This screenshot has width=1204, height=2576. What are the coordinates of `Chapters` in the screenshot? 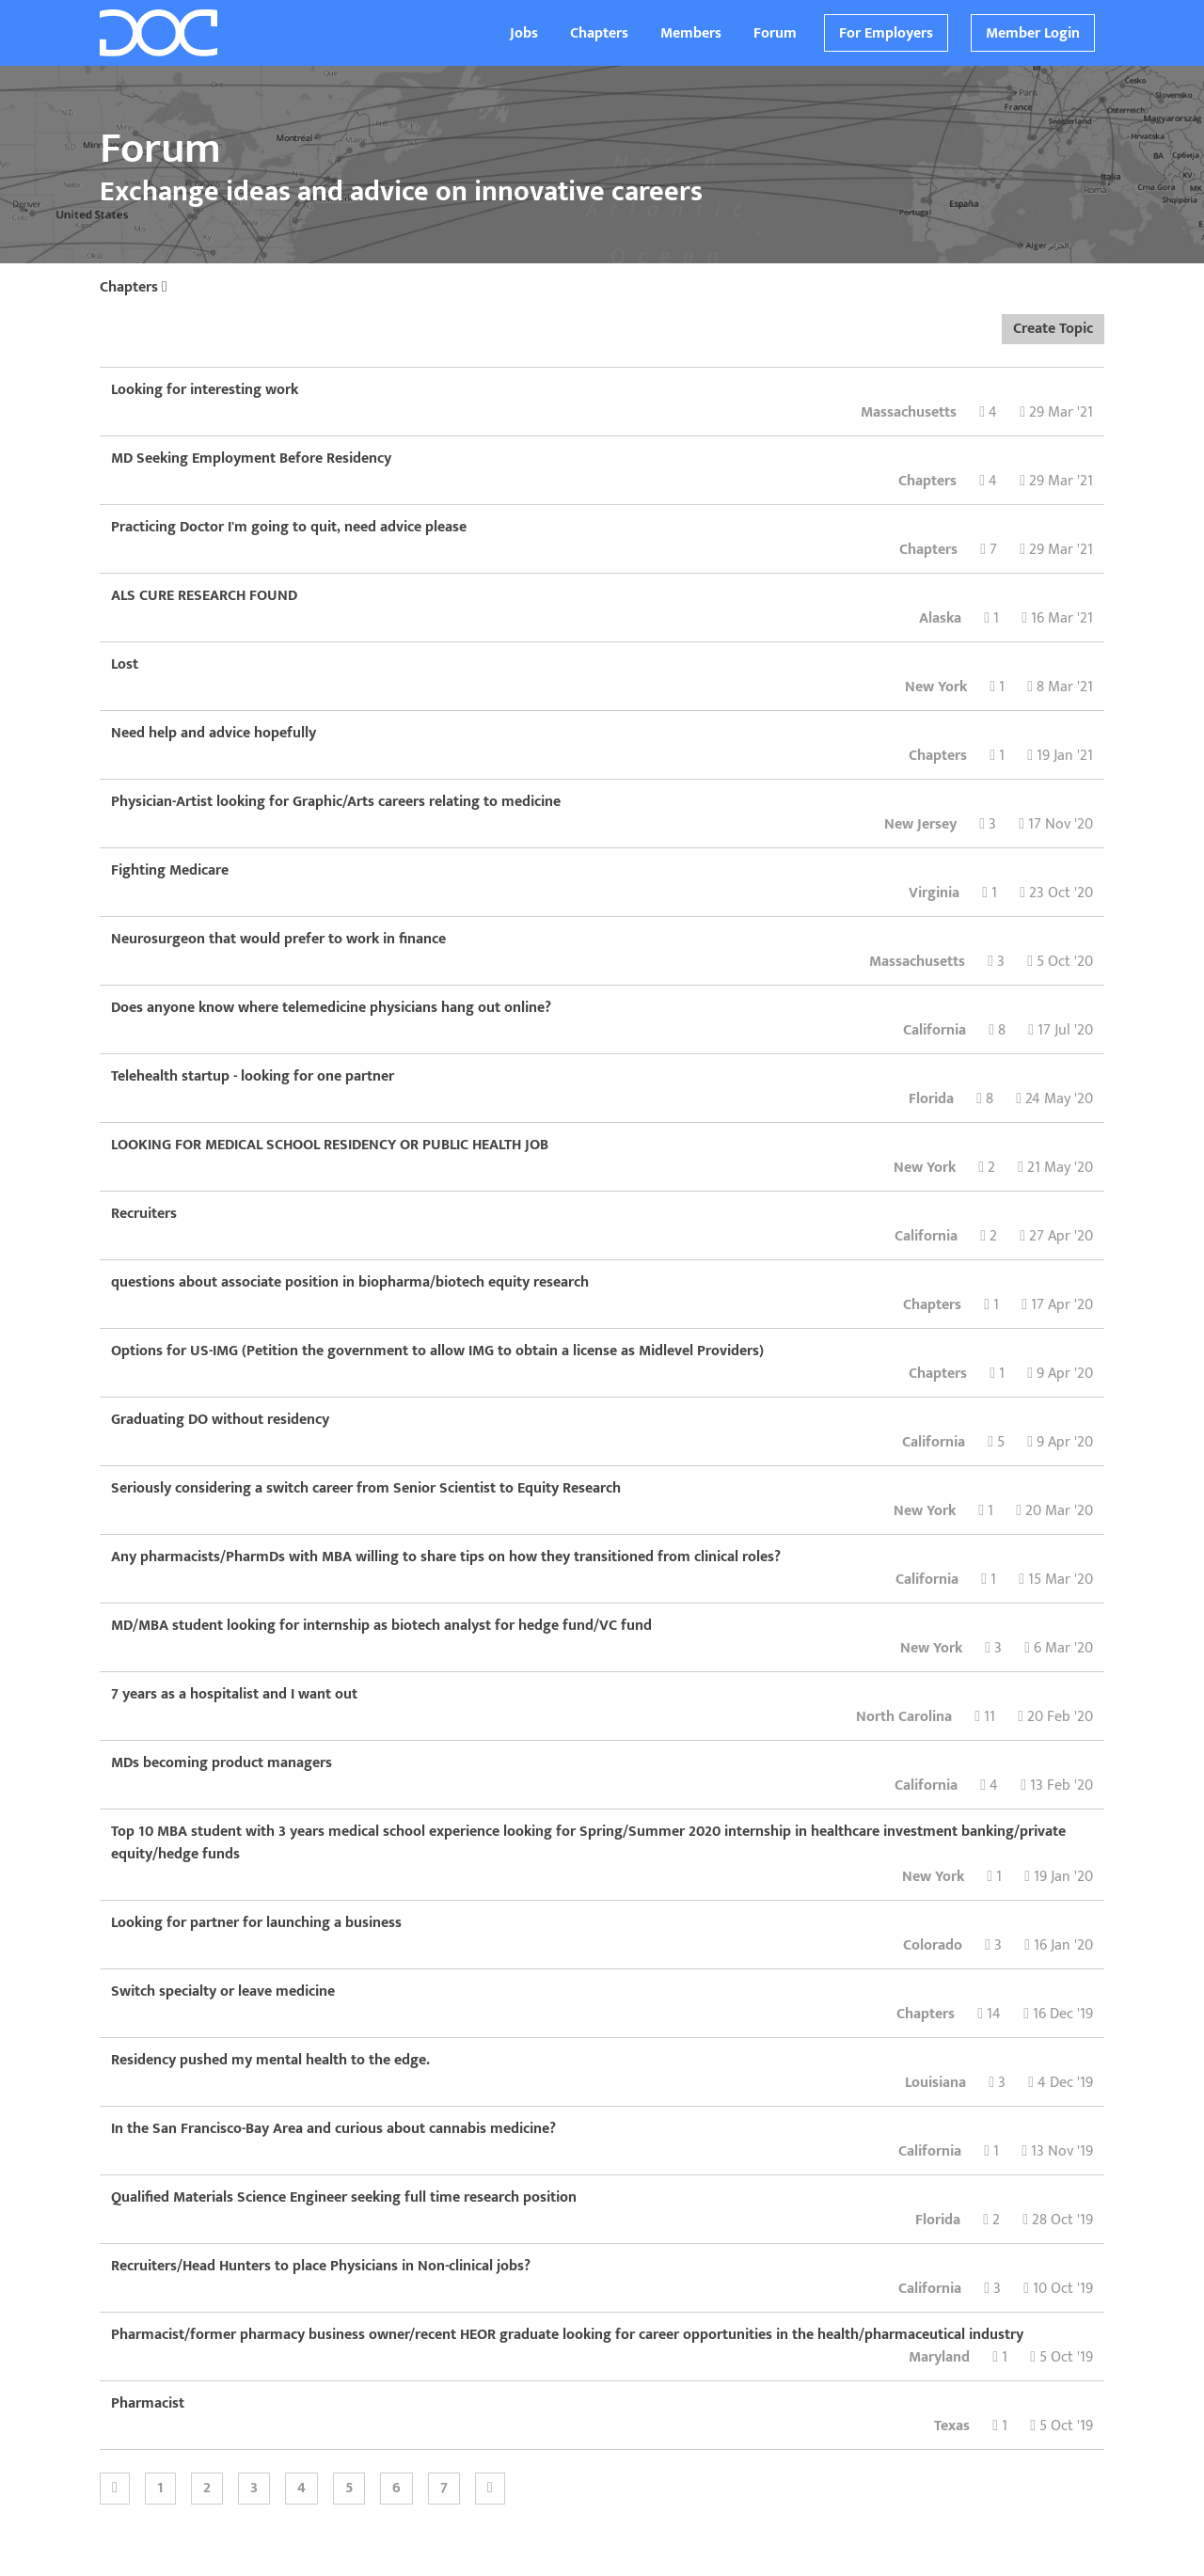 It's located at (599, 33).